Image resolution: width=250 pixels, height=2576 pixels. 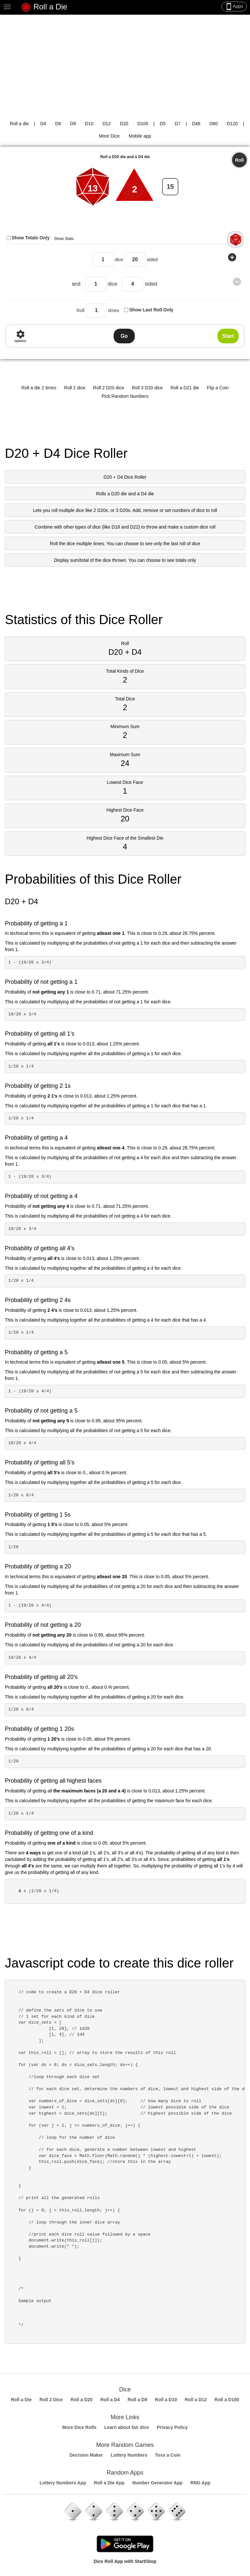 I want to click on options, so click(x=20, y=336).